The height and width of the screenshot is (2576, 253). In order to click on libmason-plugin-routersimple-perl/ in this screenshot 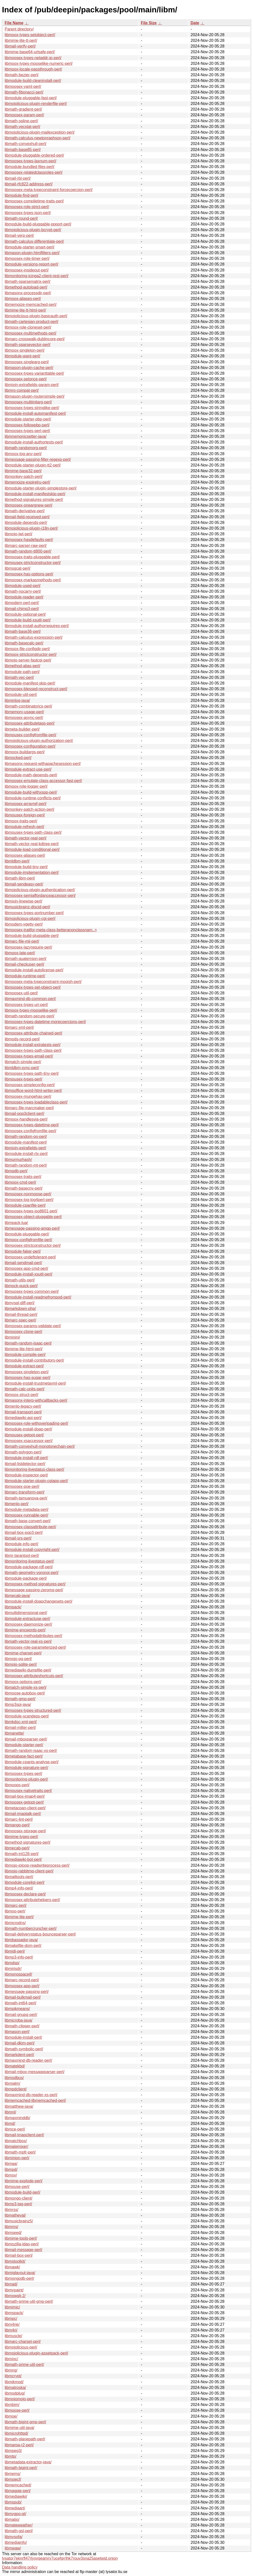, I will do `click(34, 396)`.